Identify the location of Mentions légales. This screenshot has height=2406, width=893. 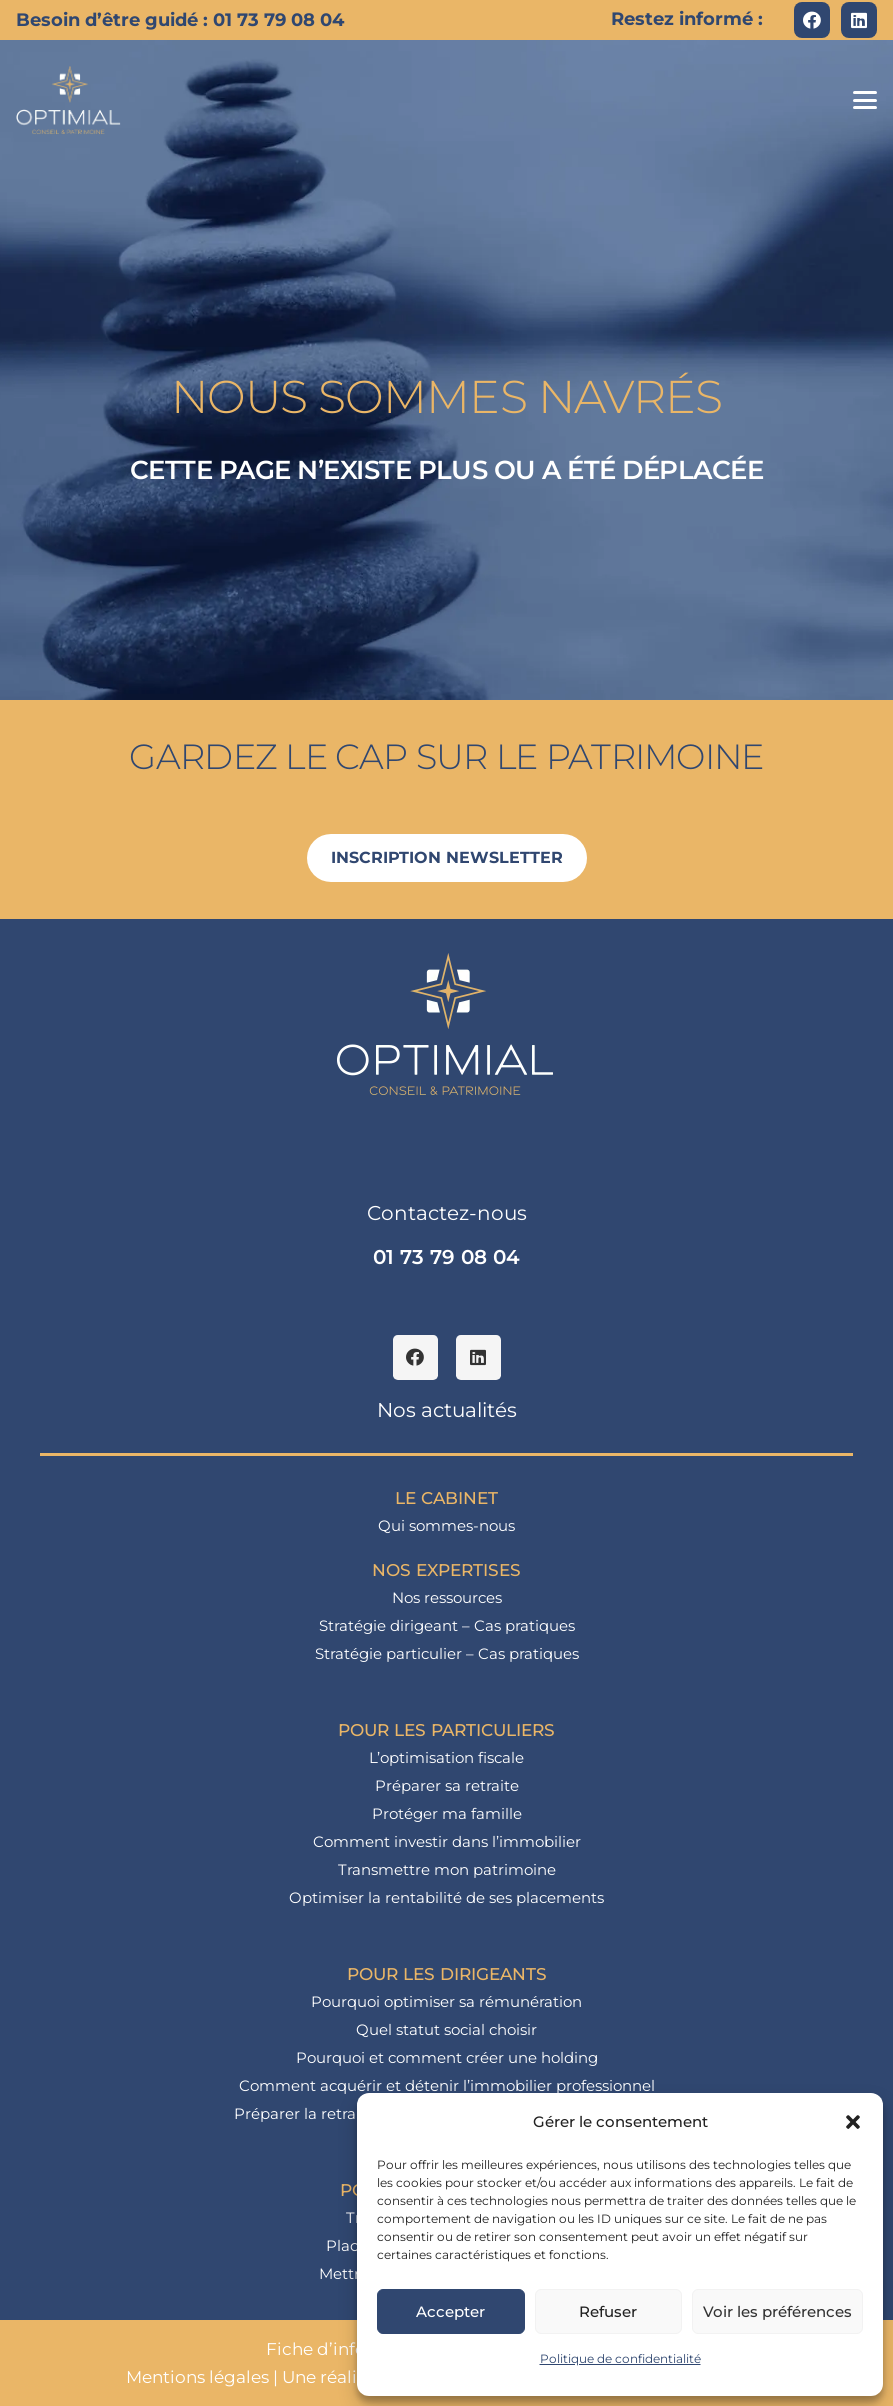
(197, 2377).